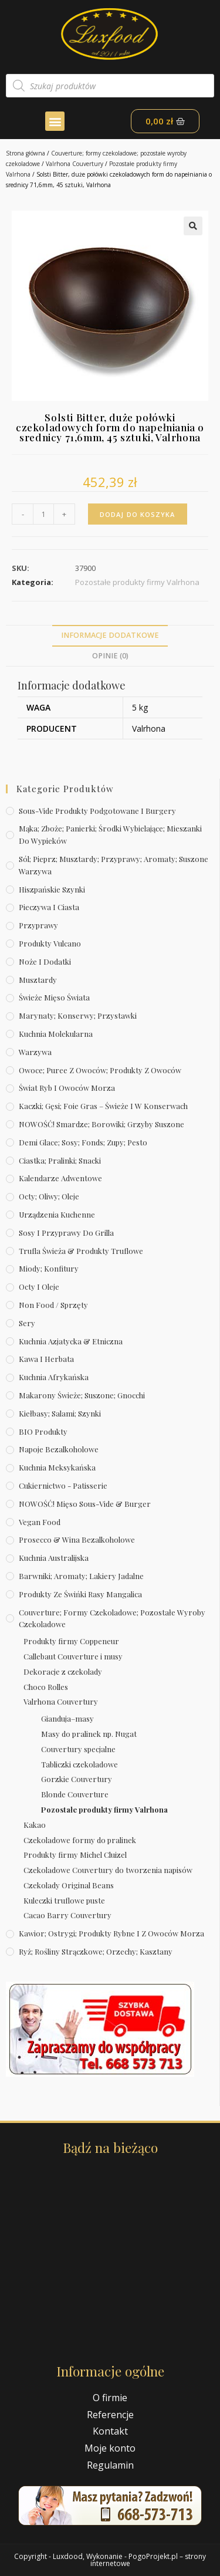 The height and width of the screenshot is (2576, 220). I want to click on Couverture; formy czekoladowe; pozostałe wyroby czekoladowe, so click(112, 1618).